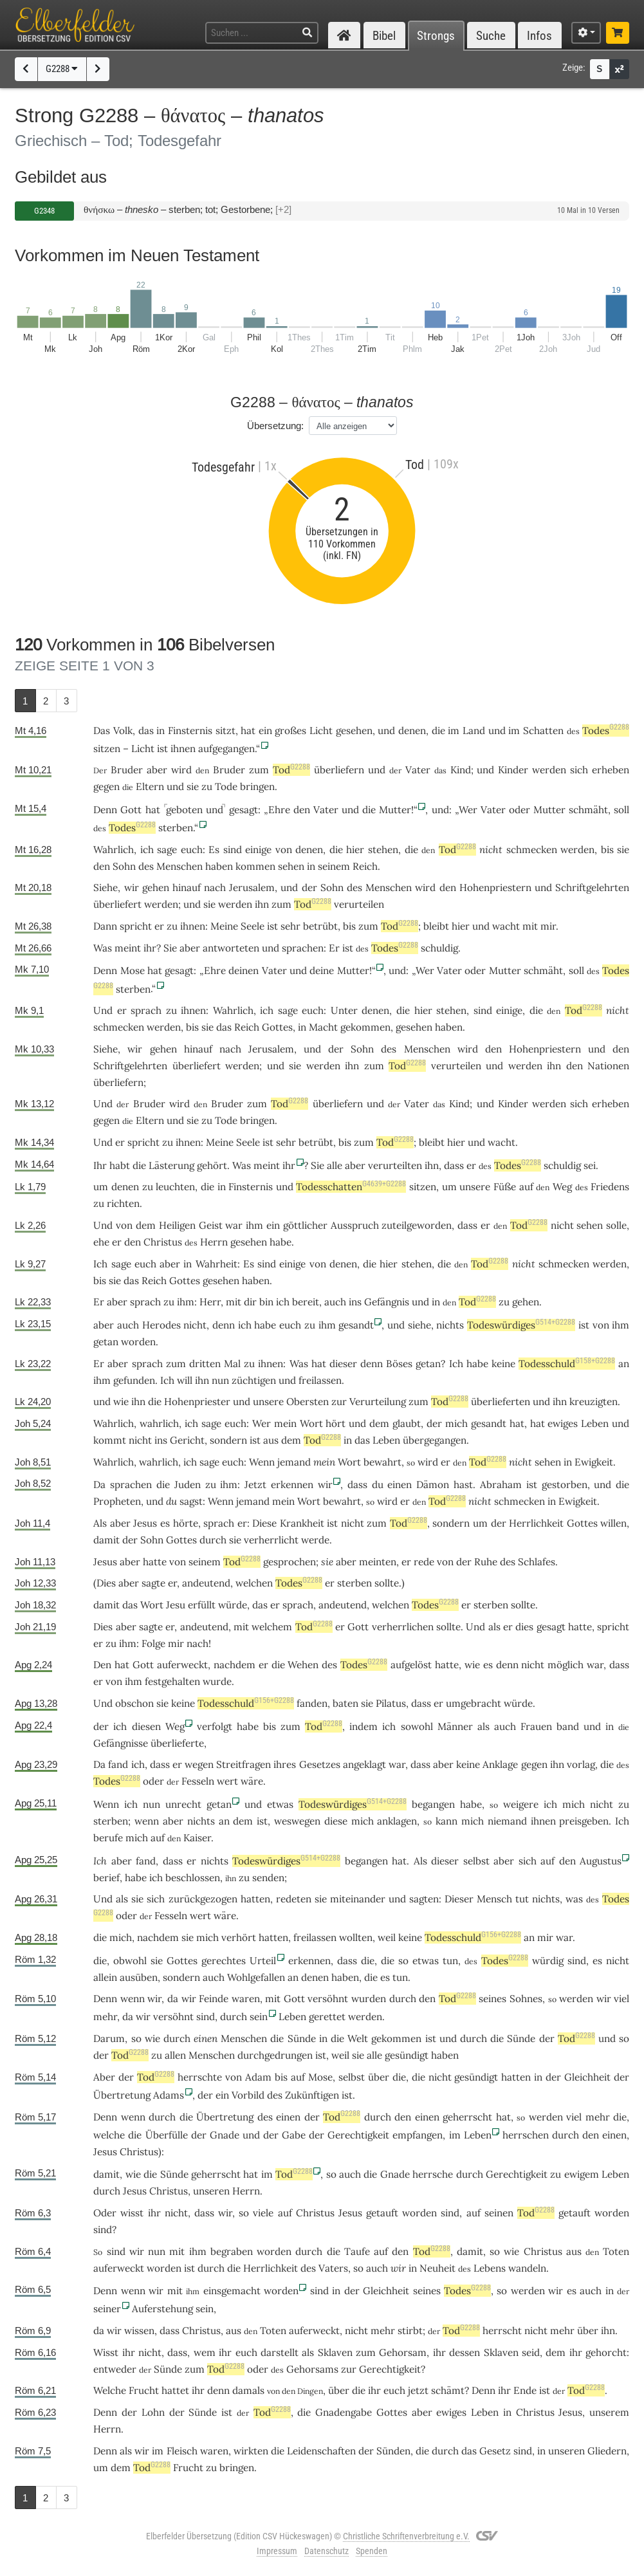 The image size is (644, 2576). What do you see at coordinates (252, 887) in the screenshot?
I see `Jerusalem` at bounding box center [252, 887].